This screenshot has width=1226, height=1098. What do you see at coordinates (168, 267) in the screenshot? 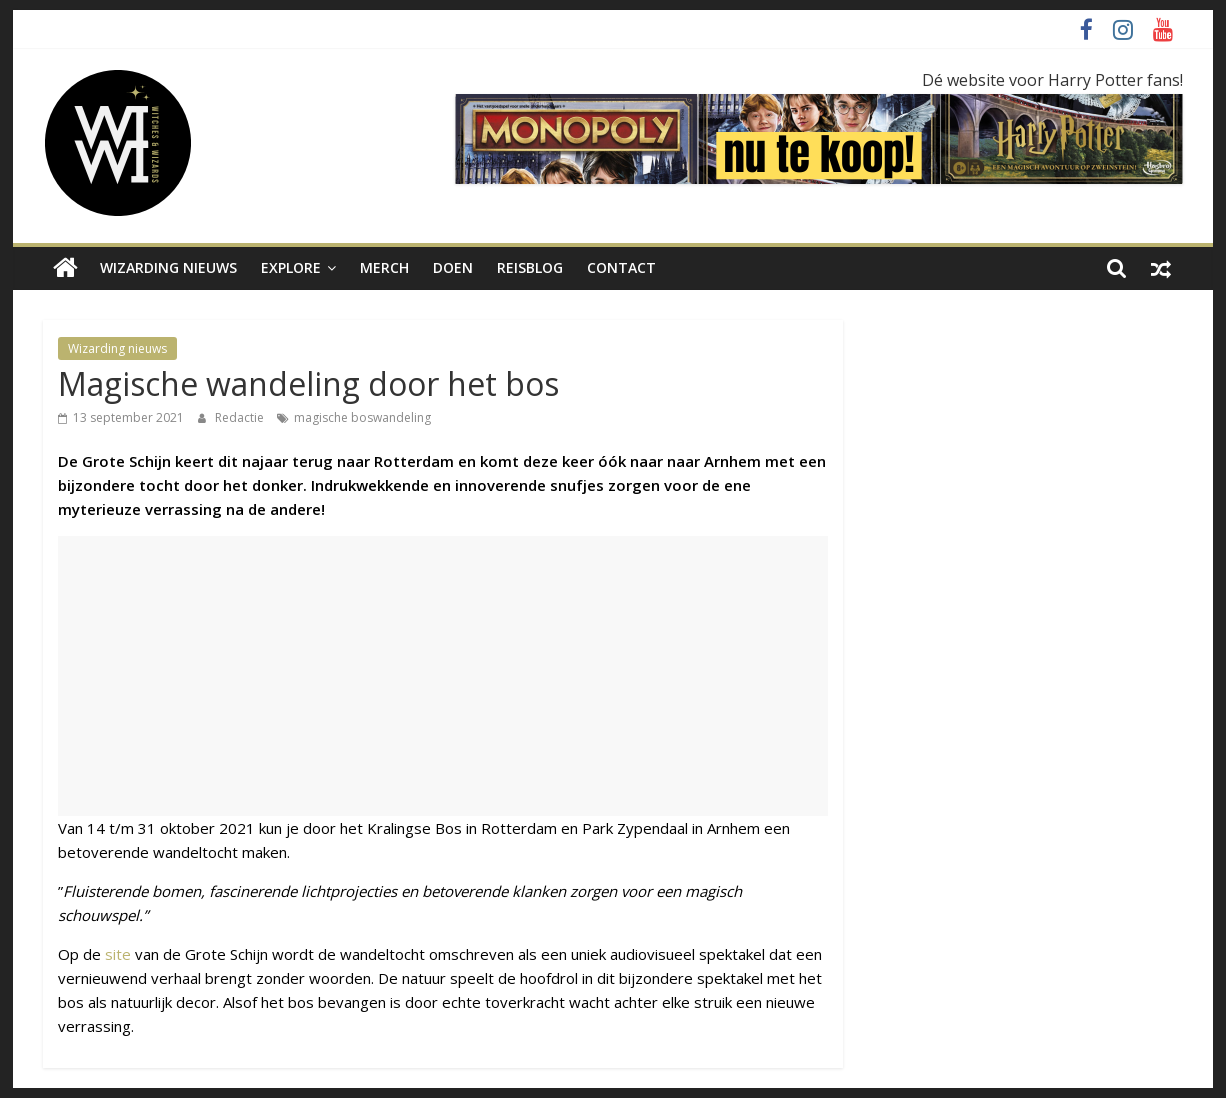
I see `Wizarding nieuws` at bounding box center [168, 267].